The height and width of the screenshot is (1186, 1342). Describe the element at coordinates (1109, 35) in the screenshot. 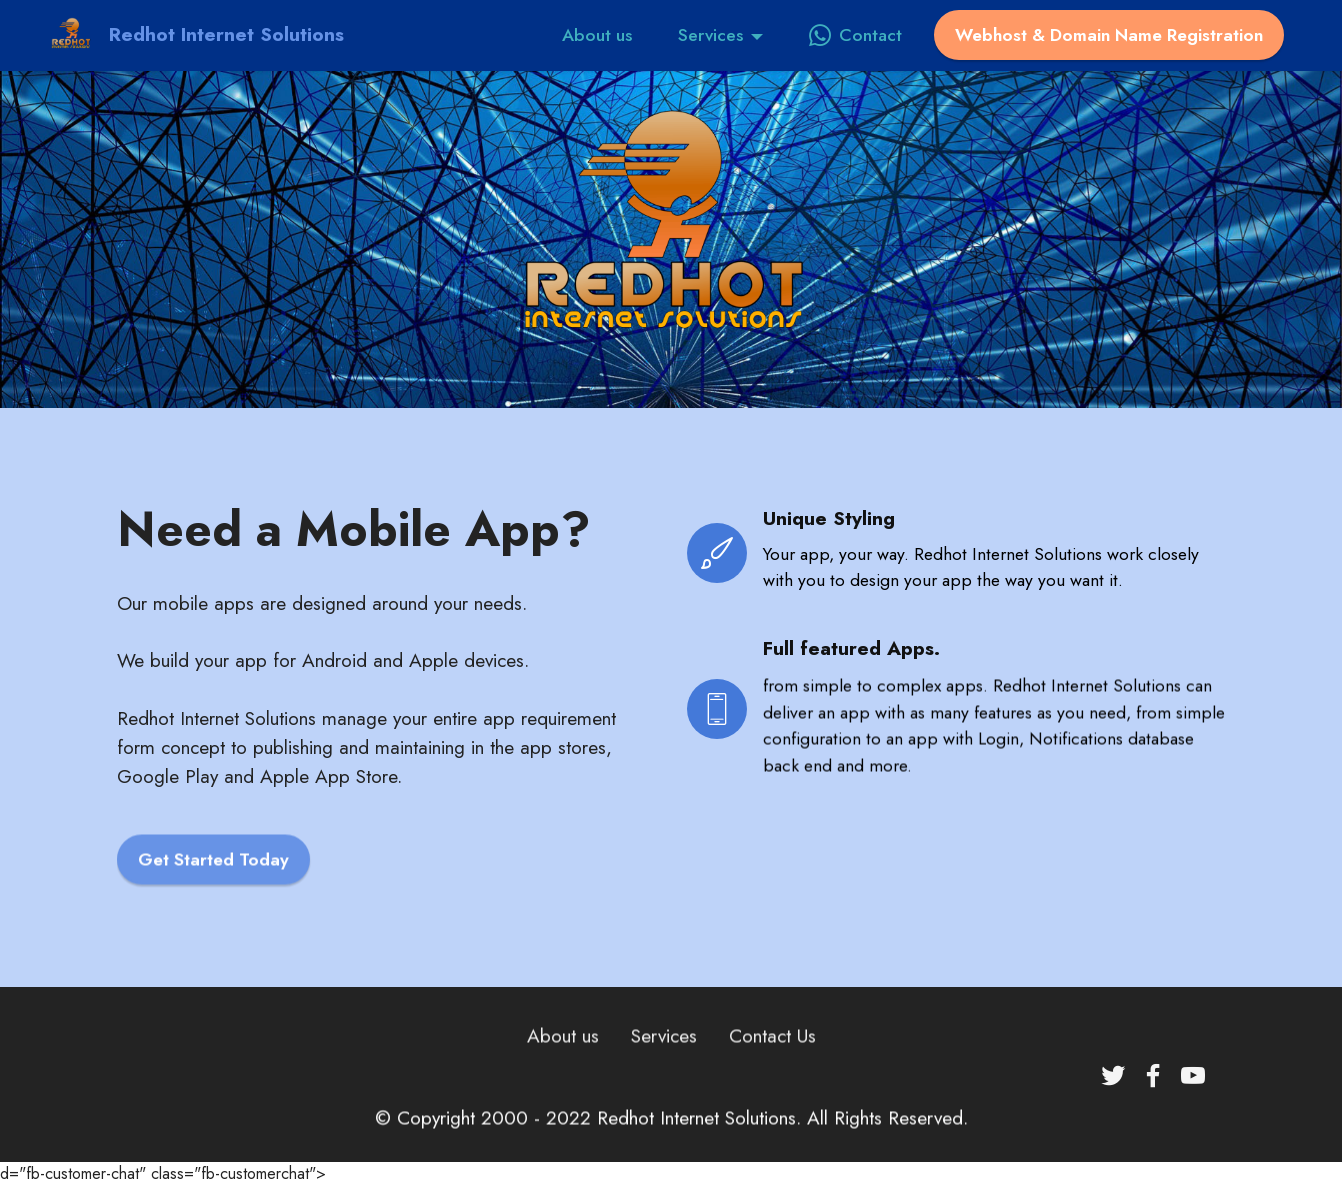

I see `Webhost & Domain Name Registration` at that location.